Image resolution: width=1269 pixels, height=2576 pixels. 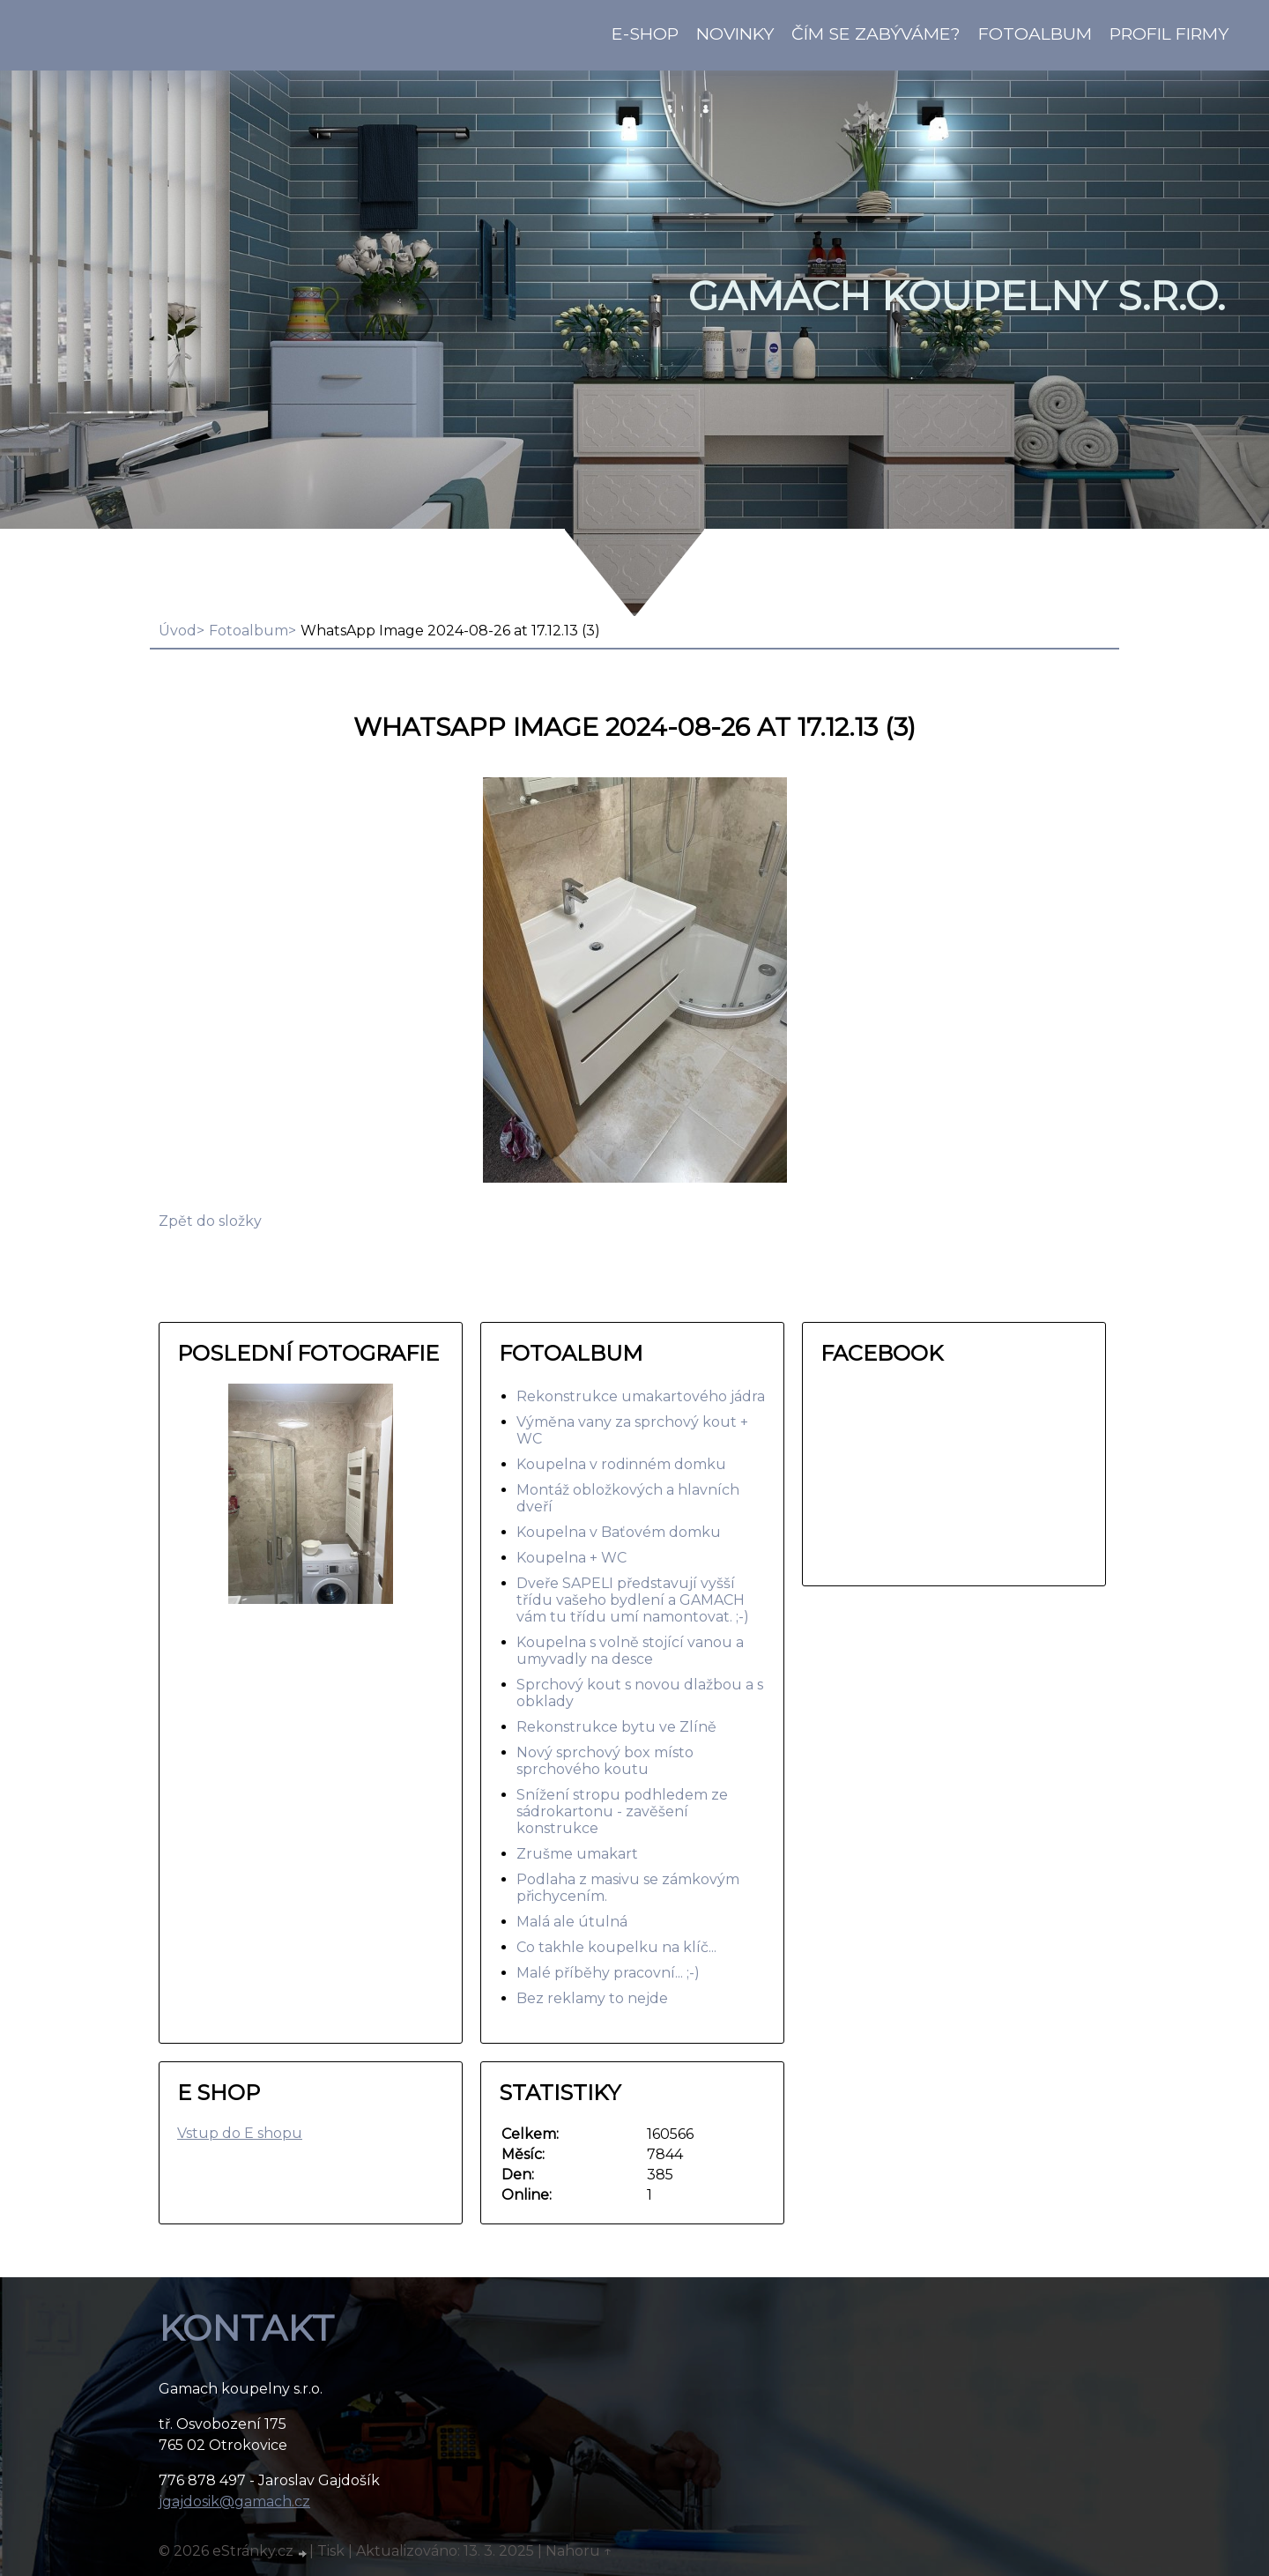 I want to click on Fotoalbum, so click(x=1035, y=33).